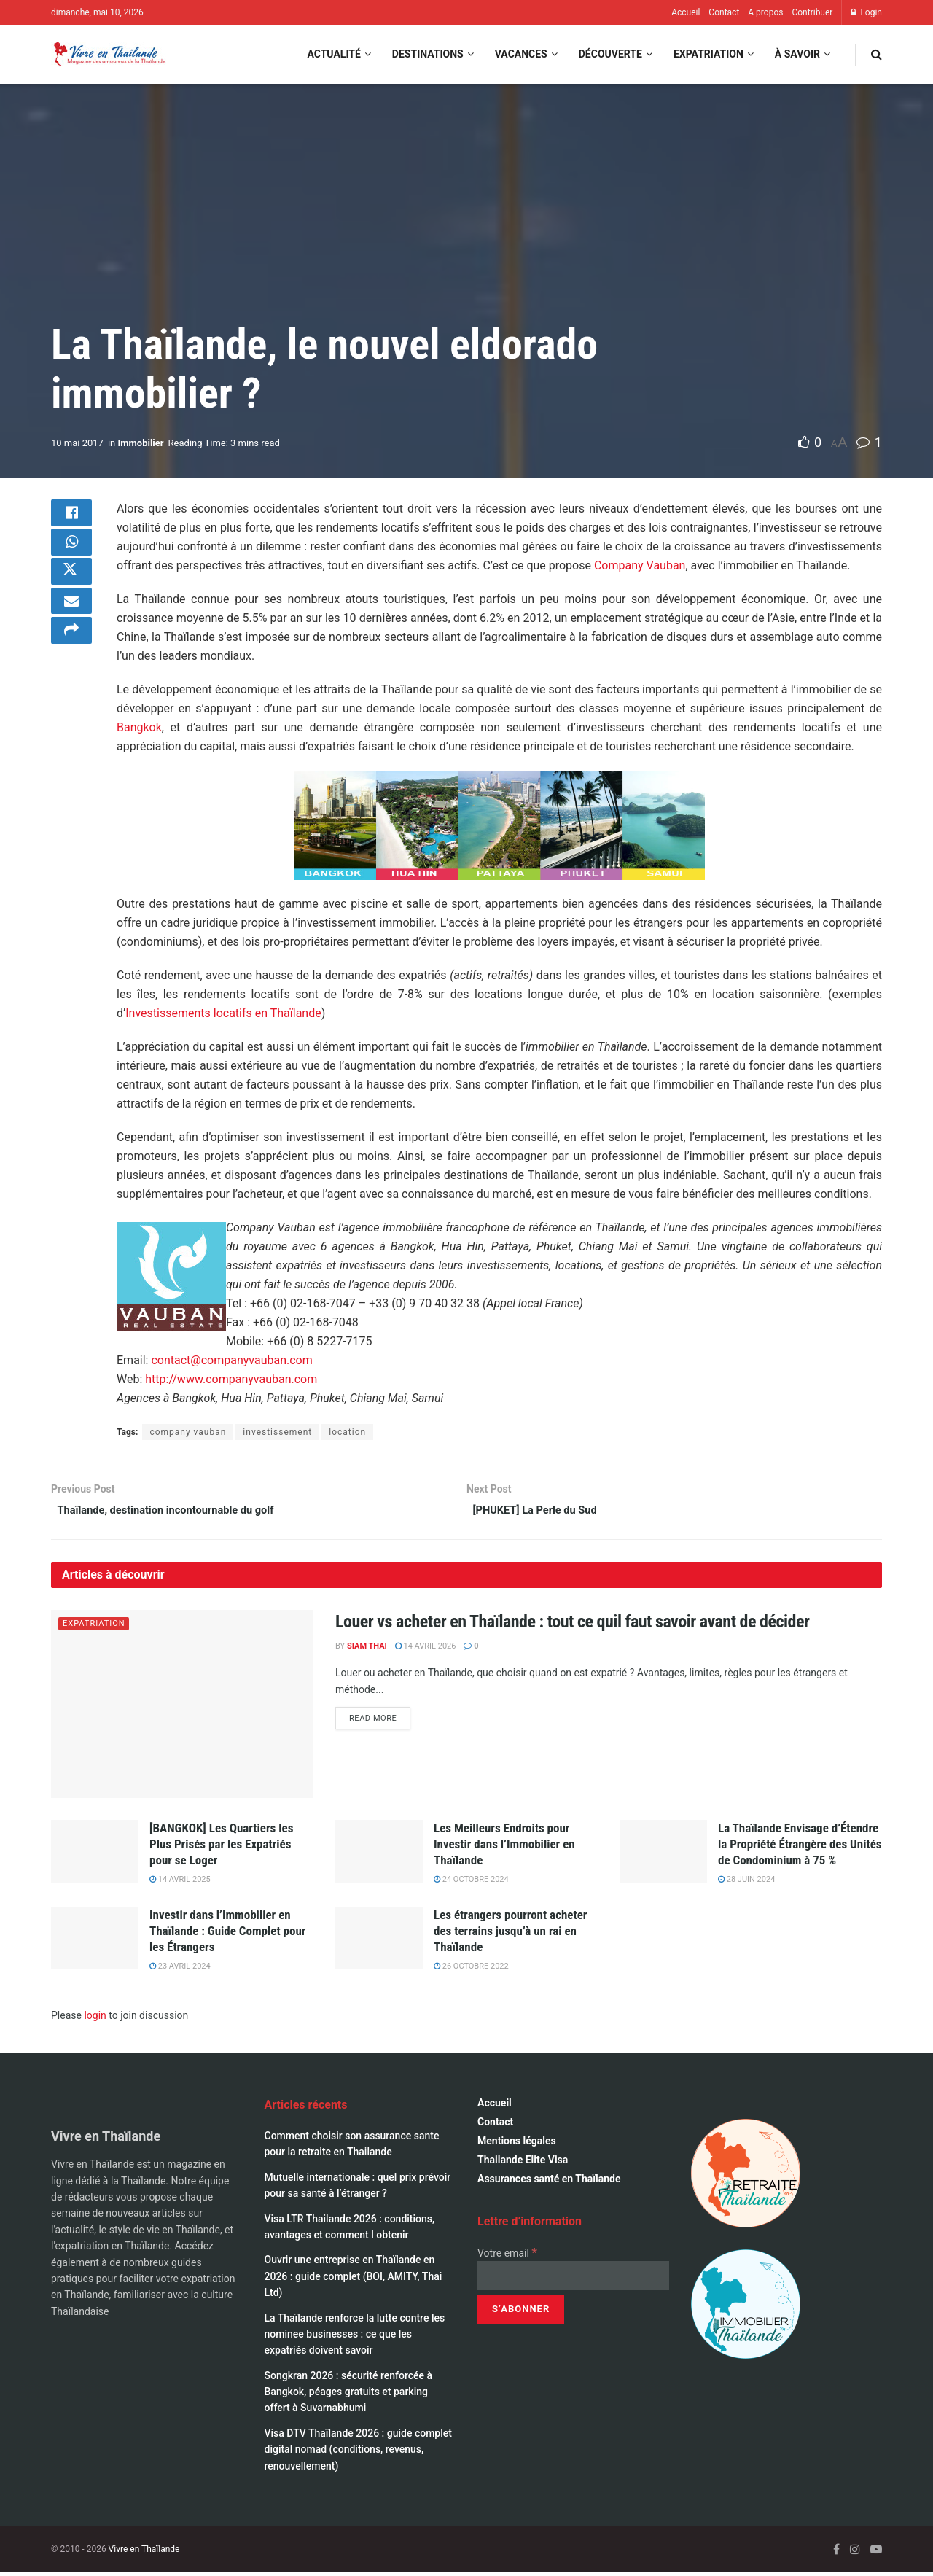 This screenshot has width=933, height=2576. I want to click on [Read article: Les Meilleurs Endroits pour Investir dans l’Immobilier en Thaïlande], so click(379, 1854).